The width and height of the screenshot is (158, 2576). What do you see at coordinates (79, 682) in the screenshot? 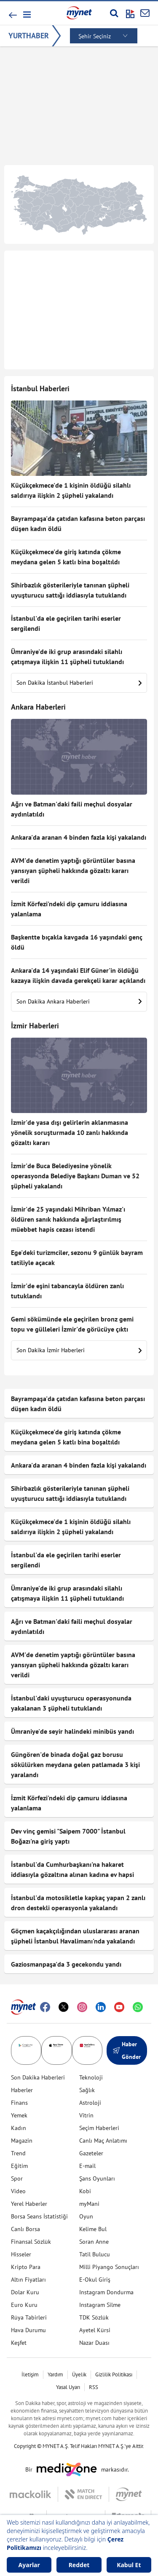
I see `Son Dakika İstanbul Haberleri` at bounding box center [79, 682].